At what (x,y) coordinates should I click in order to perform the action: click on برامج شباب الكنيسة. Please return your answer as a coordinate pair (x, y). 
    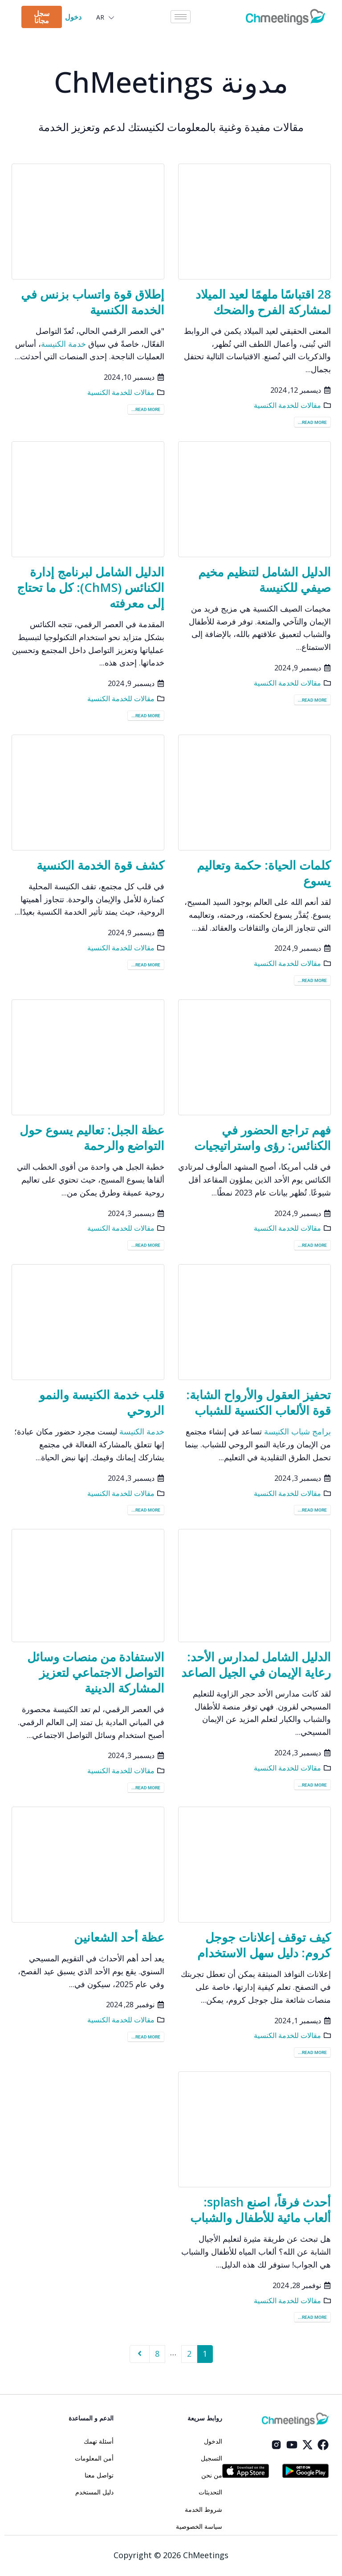
    Looking at the image, I should click on (297, 1431).